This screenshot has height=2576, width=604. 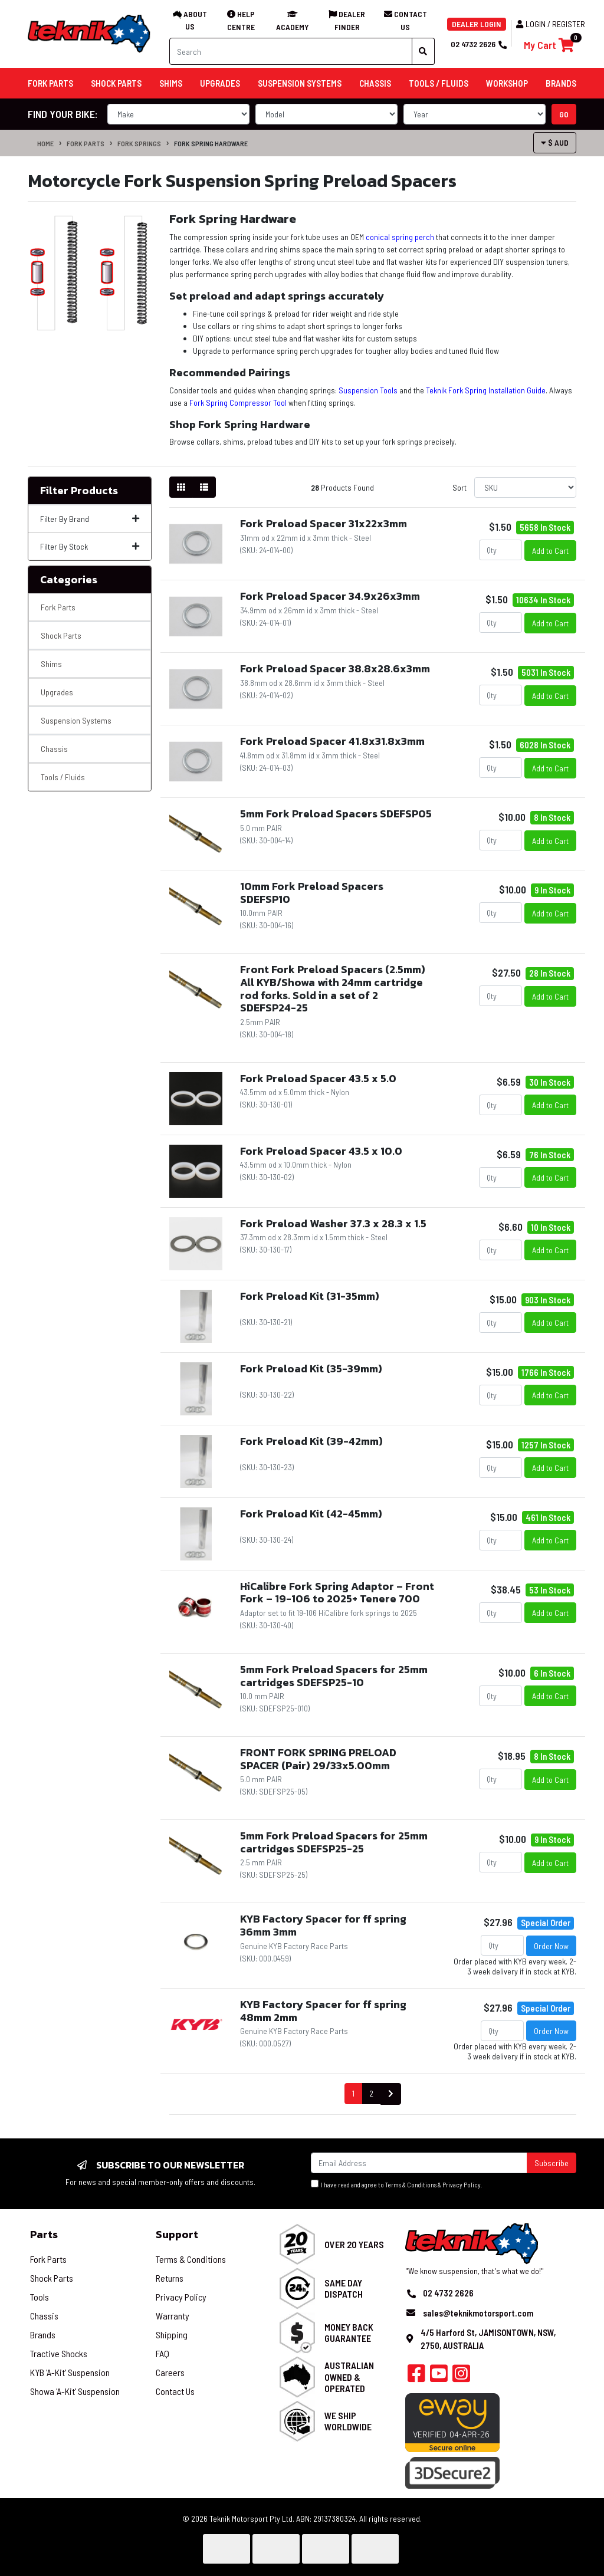 What do you see at coordinates (89, 546) in the screenshot?
I see `Filter By Stock` at bounding box center [89, 546].